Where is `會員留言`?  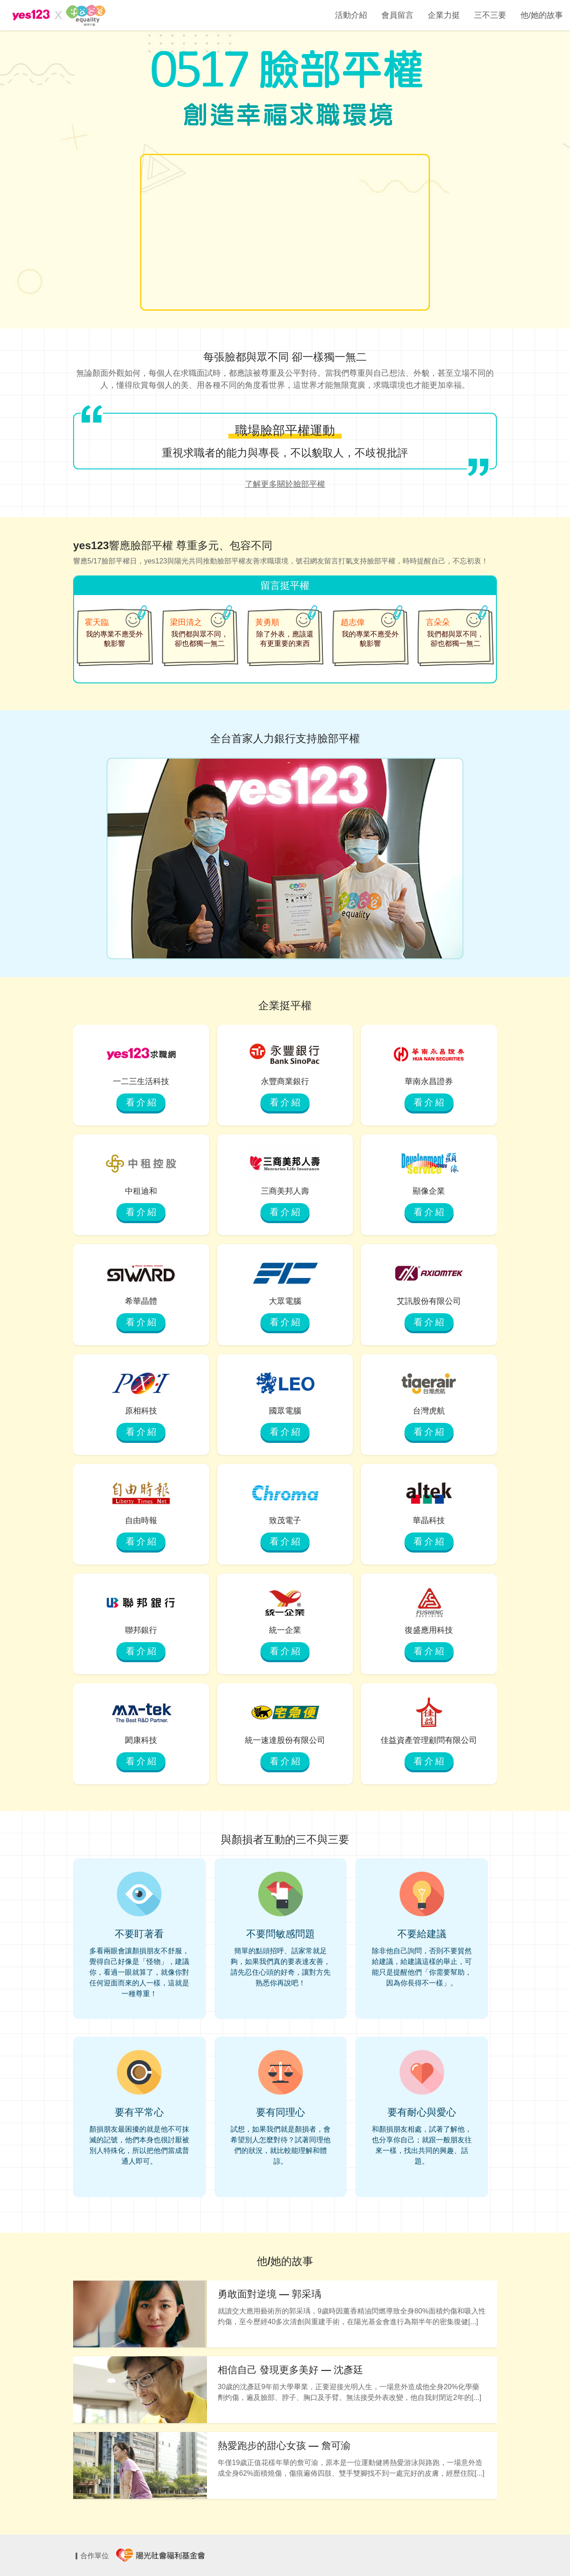
會員留言 is located at coordinates (397, 15).